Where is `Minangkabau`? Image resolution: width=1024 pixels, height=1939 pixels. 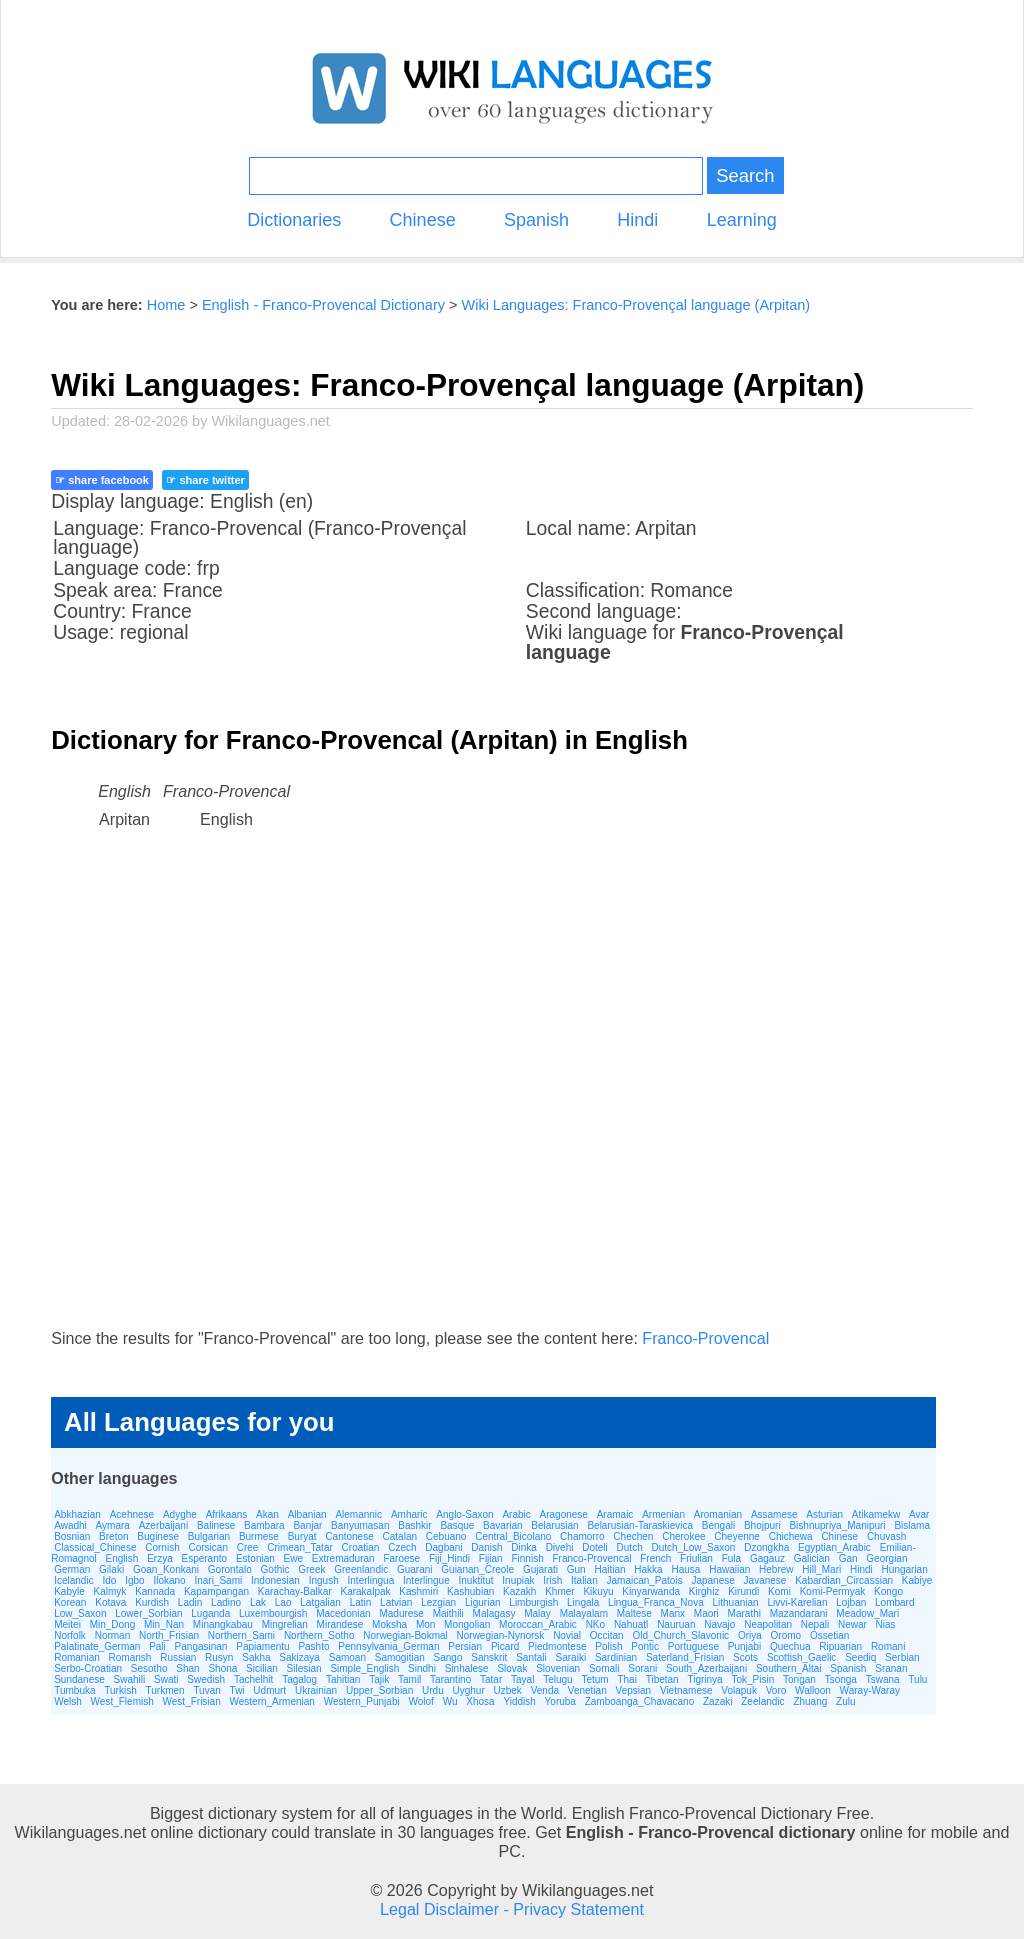
Minangkabau is located at coordinates (223, 1624).